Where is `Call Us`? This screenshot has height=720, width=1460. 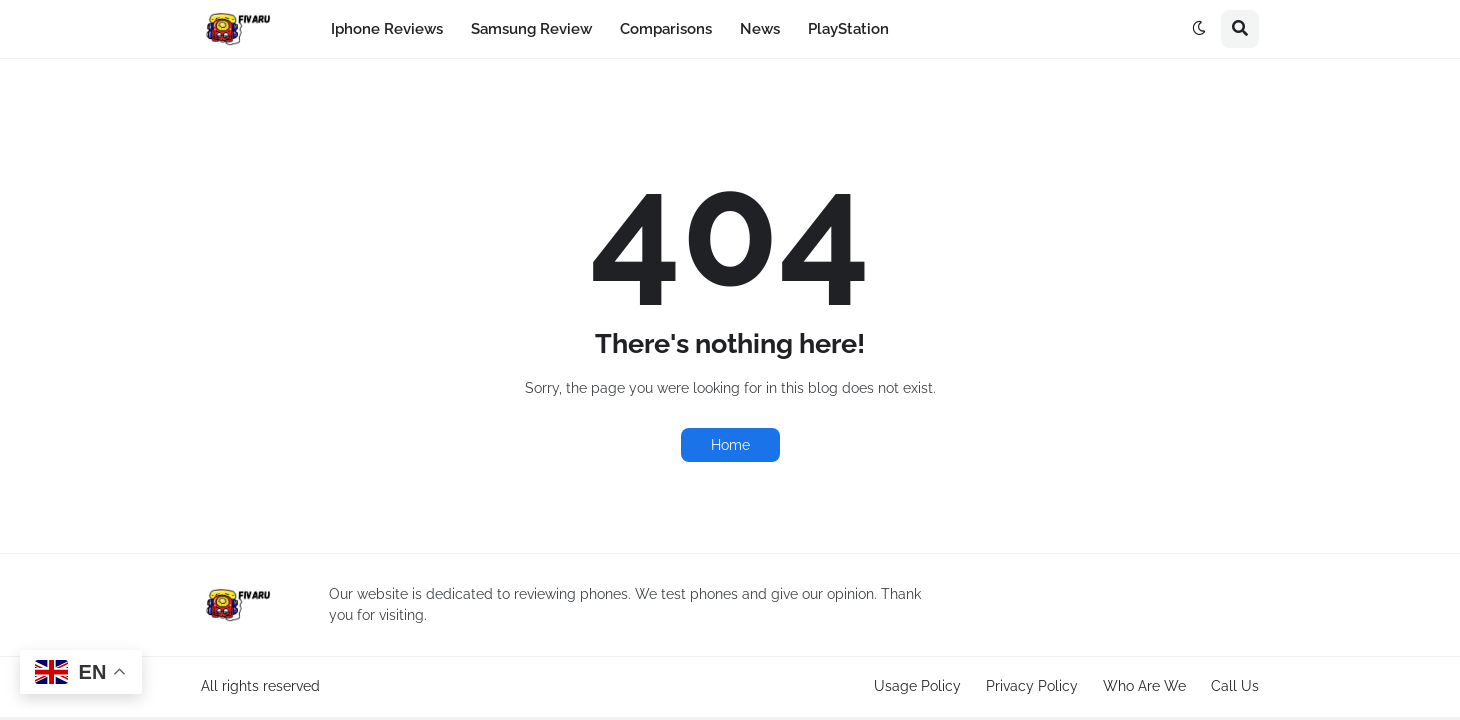 Call Us is located at coordinates (1235, 686).